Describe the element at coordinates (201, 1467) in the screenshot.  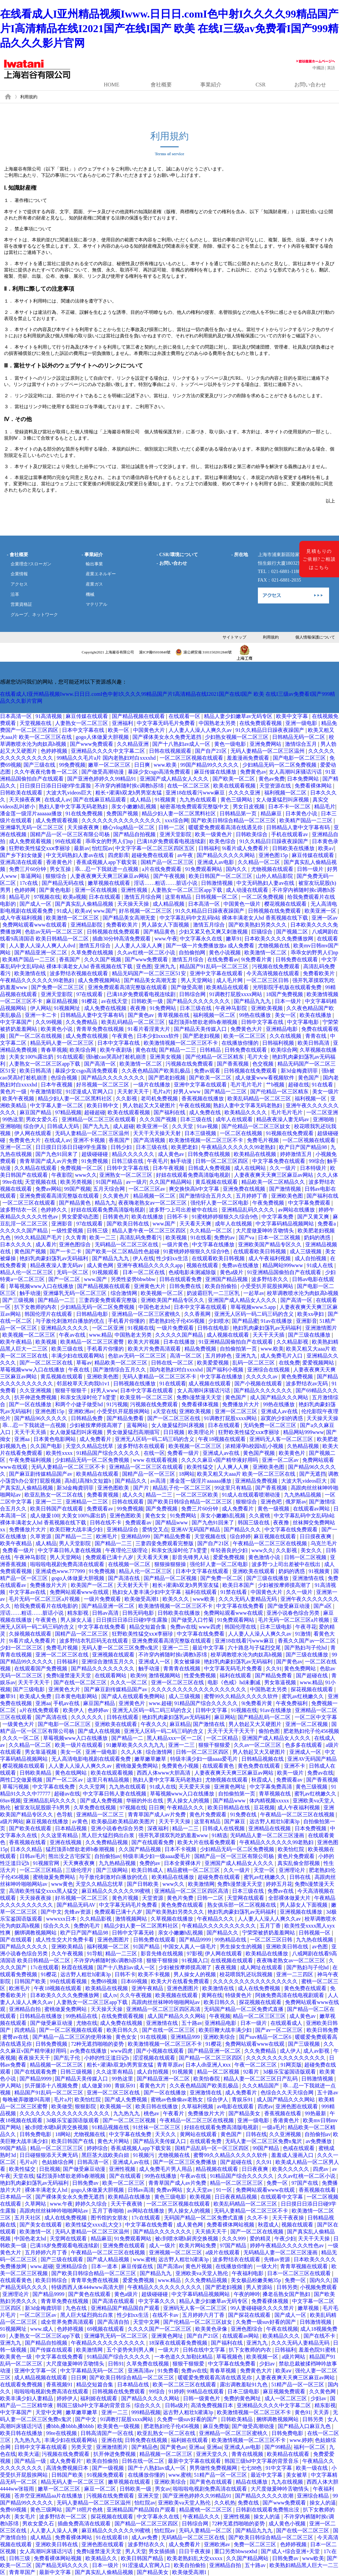
I see `欧美性猛交` at that location.